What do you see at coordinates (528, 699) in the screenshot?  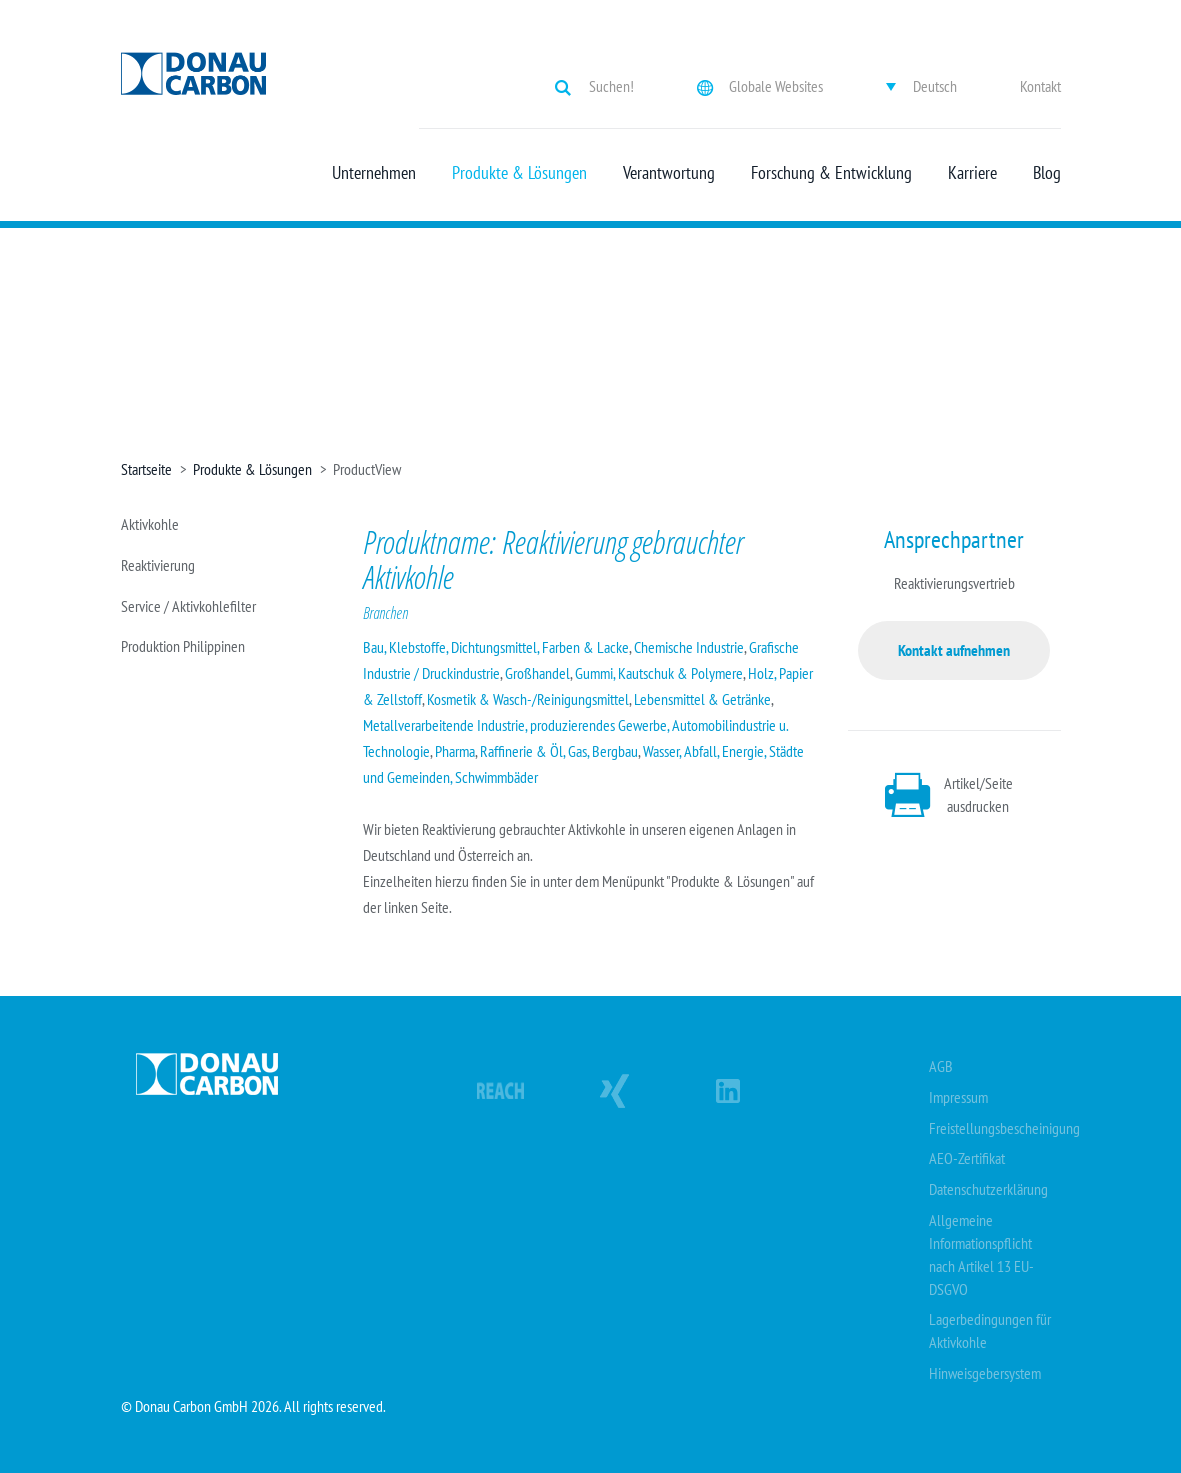 I see `Kosmetik & Wasch-/Reinigungsmittel` at bounding box center [528, 699].